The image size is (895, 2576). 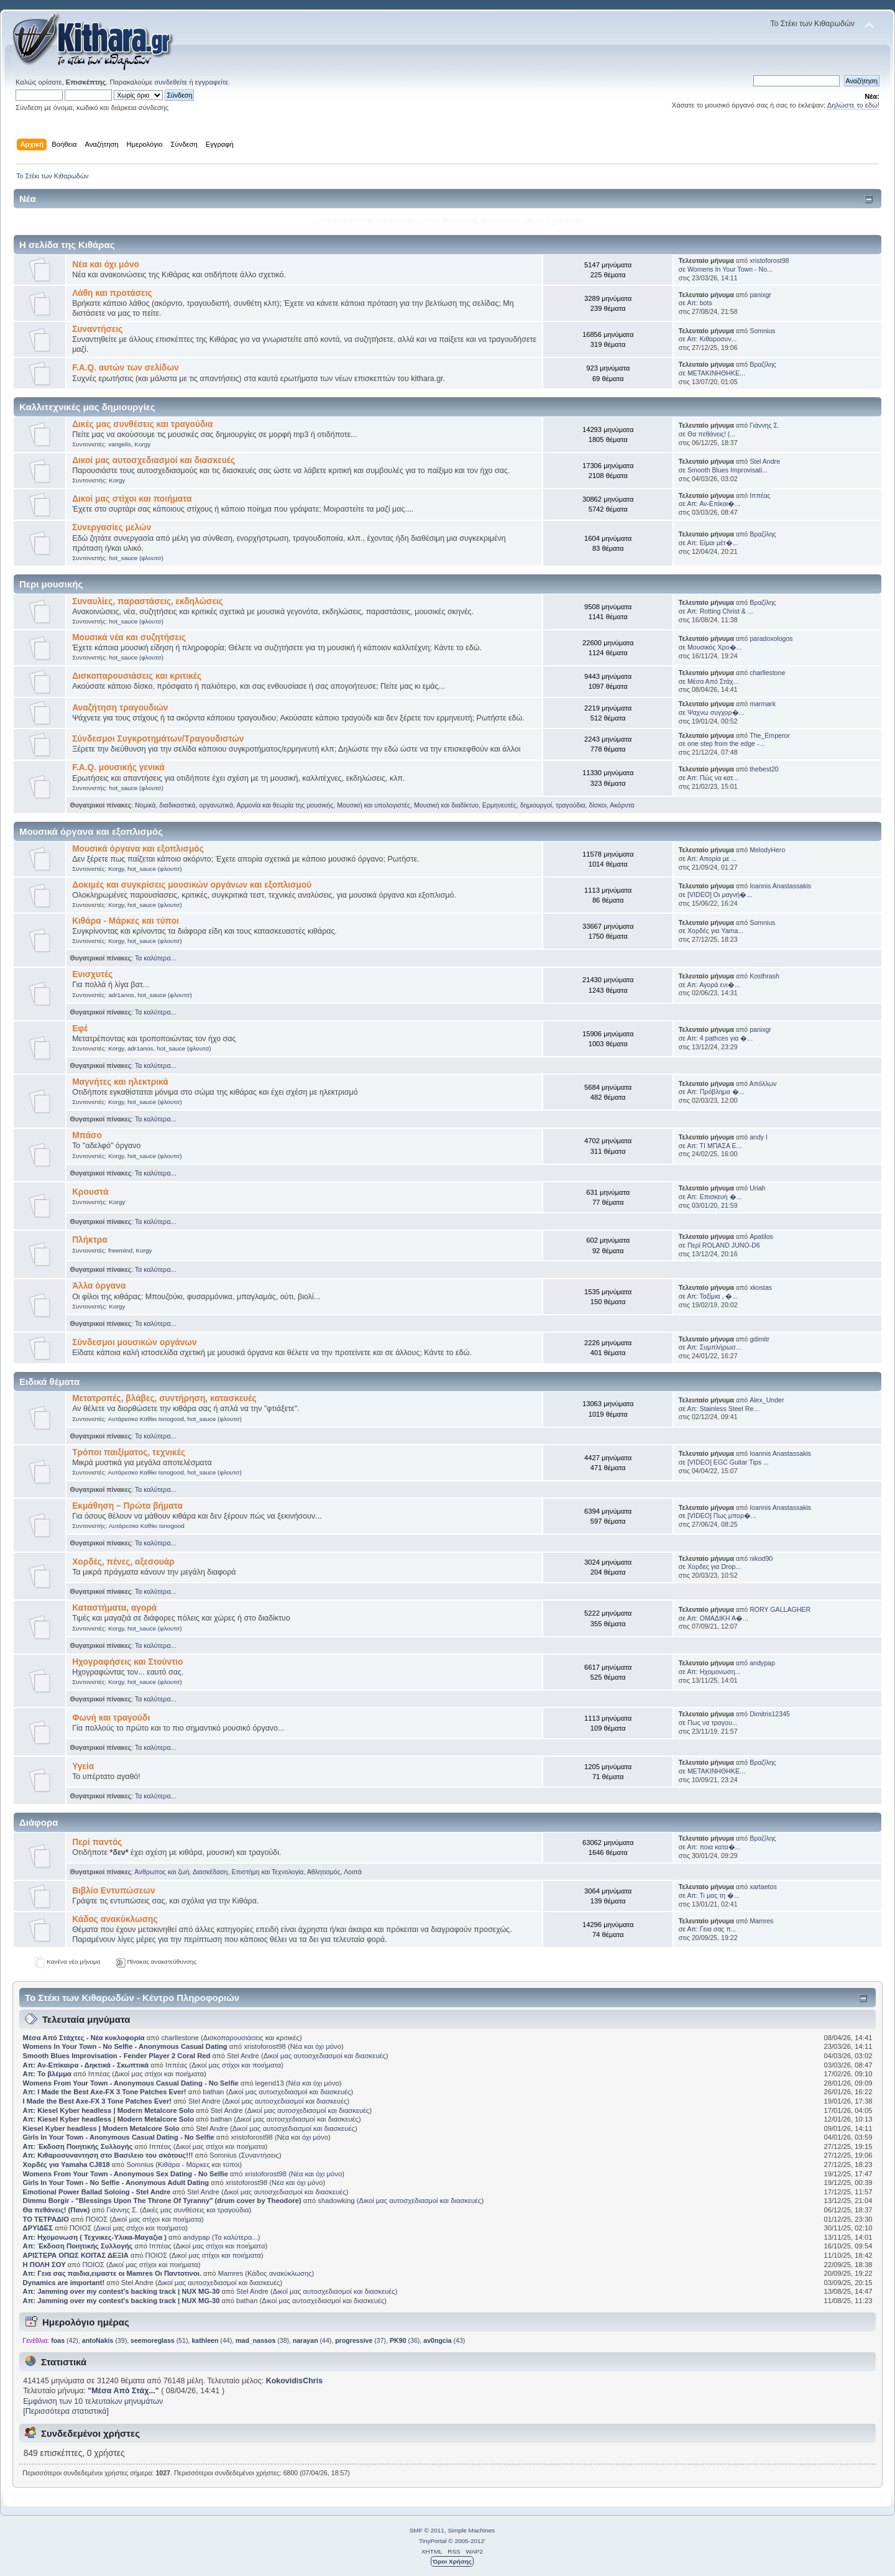 What do you see at coordinates (78, 2146) in the screenshot?
I see `Απ: Έκδοση Ποιητικής Συλλογής` at bounding box center [78, 2146].